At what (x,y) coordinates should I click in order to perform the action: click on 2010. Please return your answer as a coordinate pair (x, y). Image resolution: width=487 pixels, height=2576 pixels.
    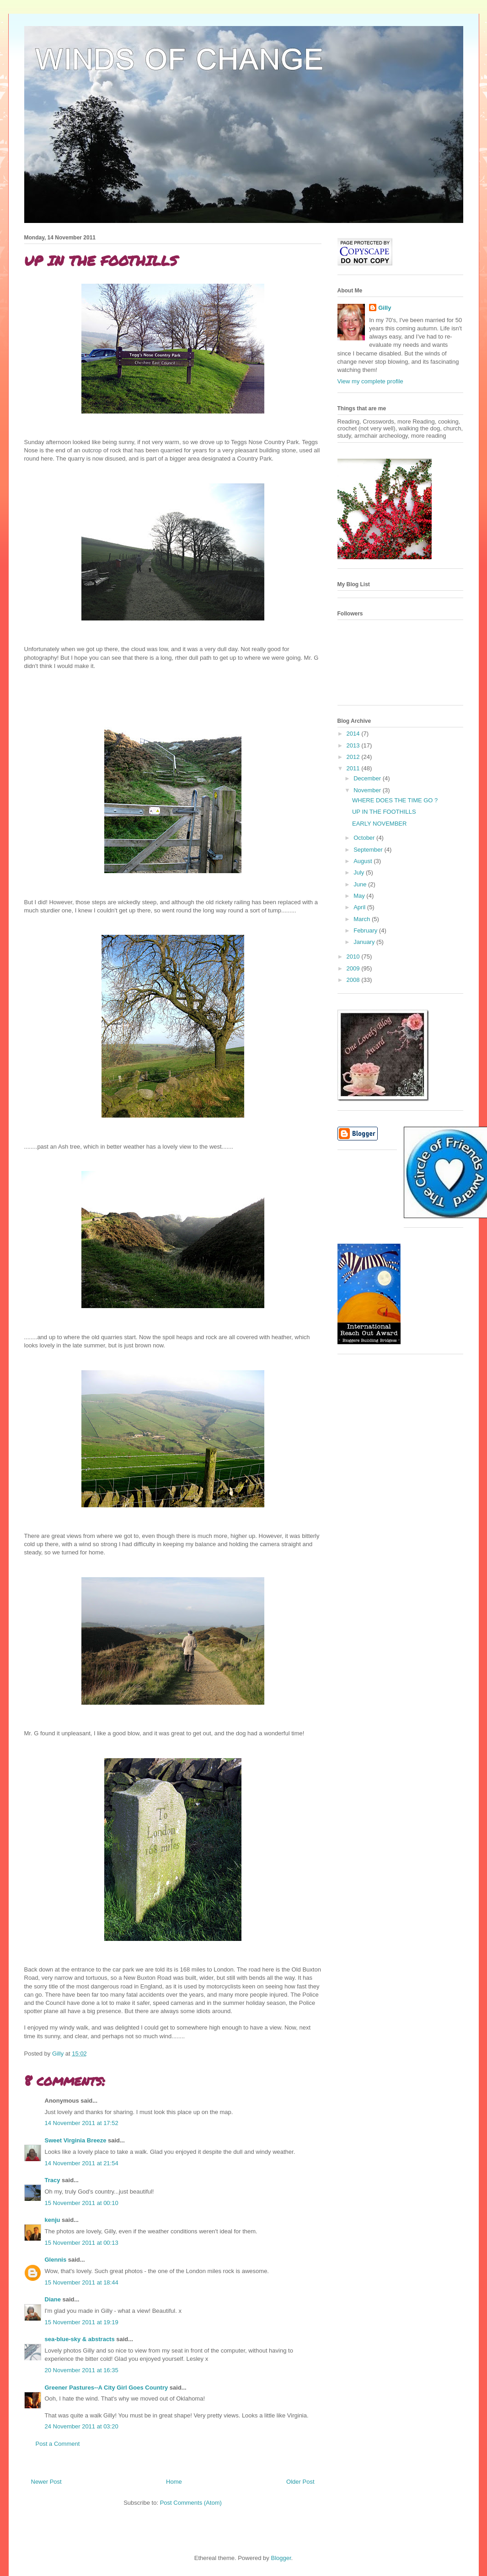
    Looking at the image, I should click on (354, 956).